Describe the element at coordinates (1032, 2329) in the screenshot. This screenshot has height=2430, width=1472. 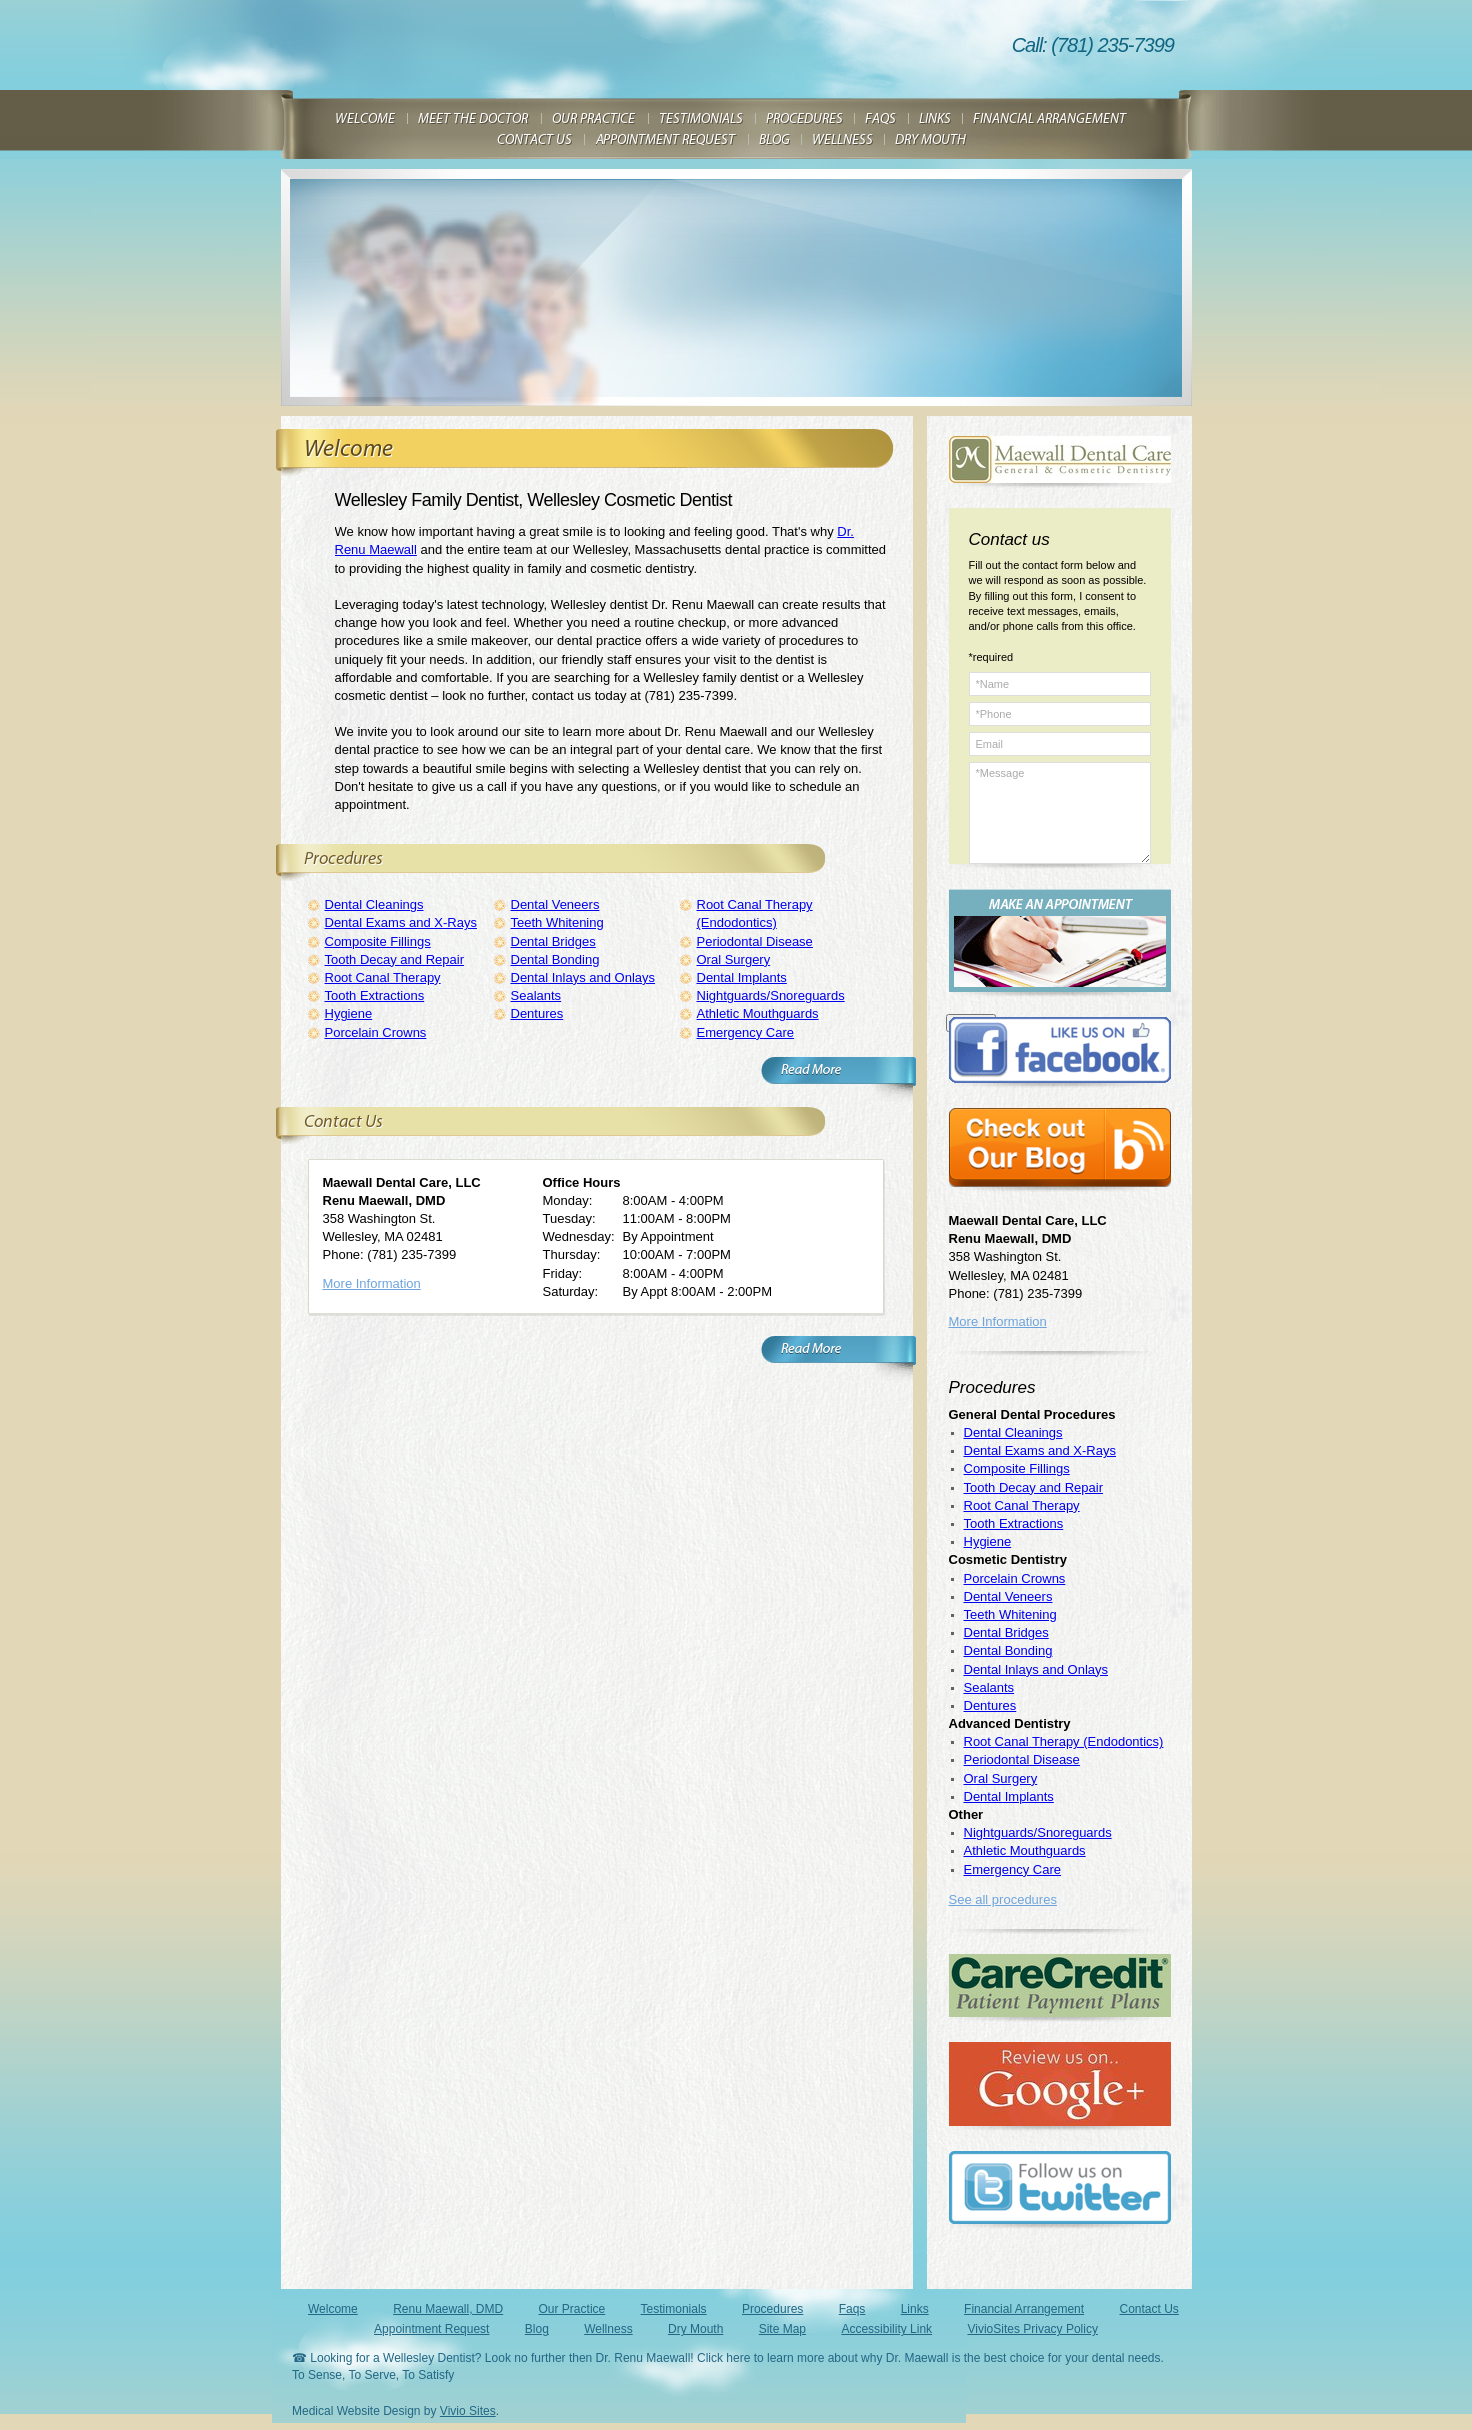
I see `VivioSites Privacy Policy` at that location.